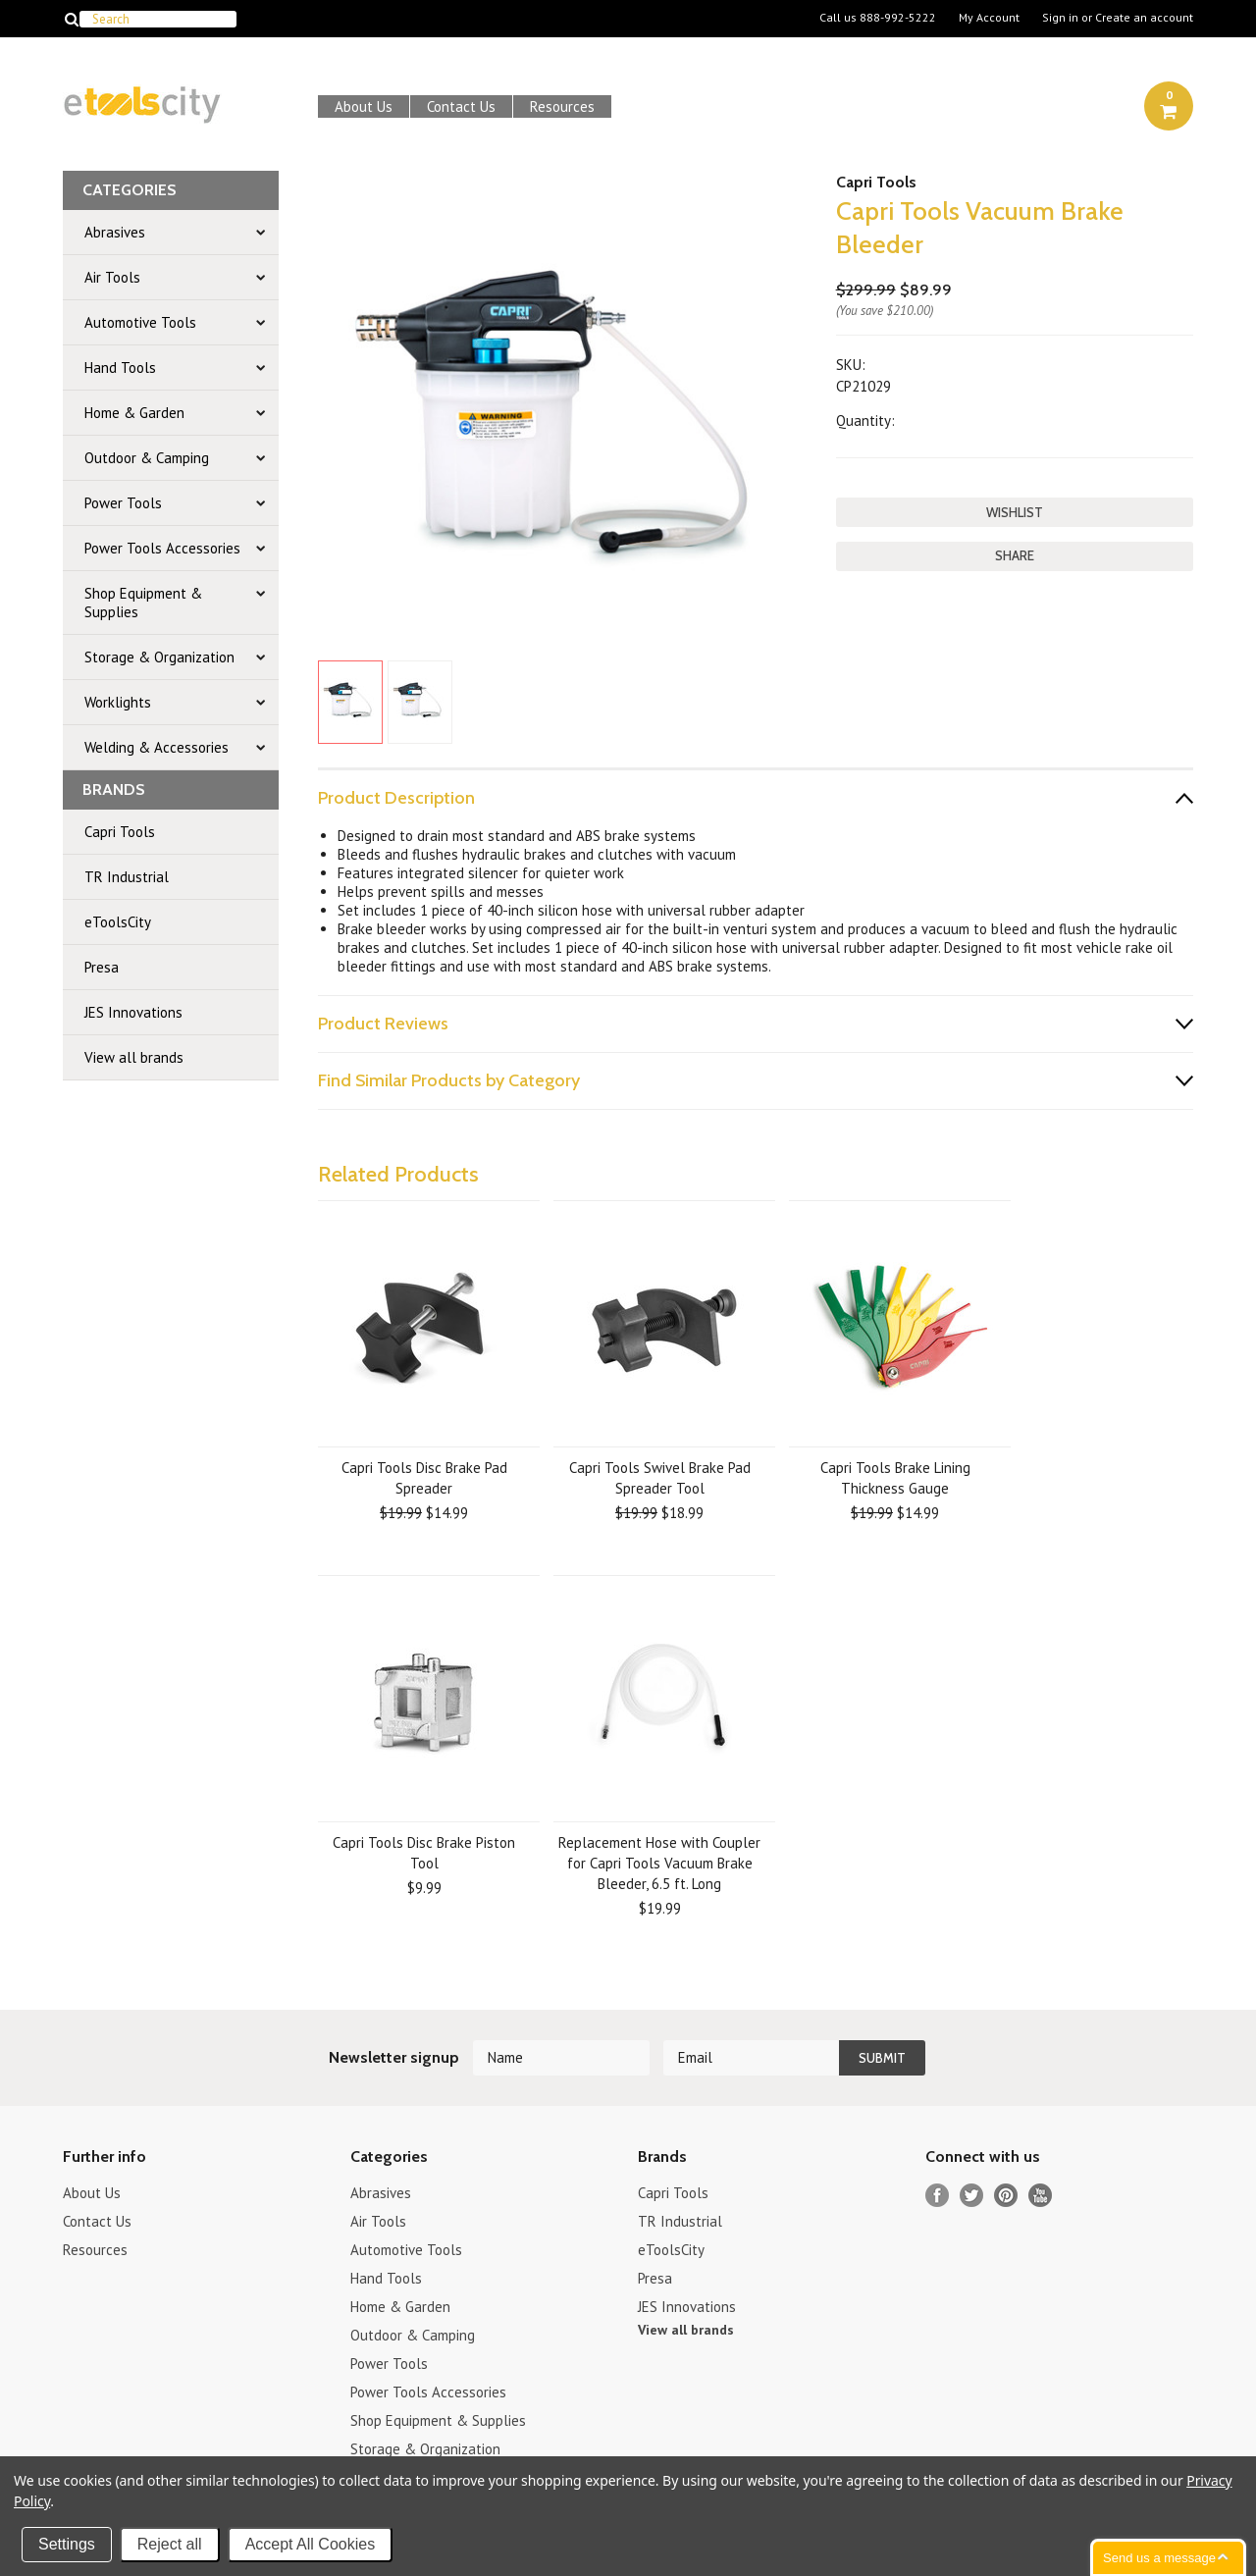  Describe the element at coordinates (146, 457) in the screenshot. I see `Outdoor & Camping` at that location.